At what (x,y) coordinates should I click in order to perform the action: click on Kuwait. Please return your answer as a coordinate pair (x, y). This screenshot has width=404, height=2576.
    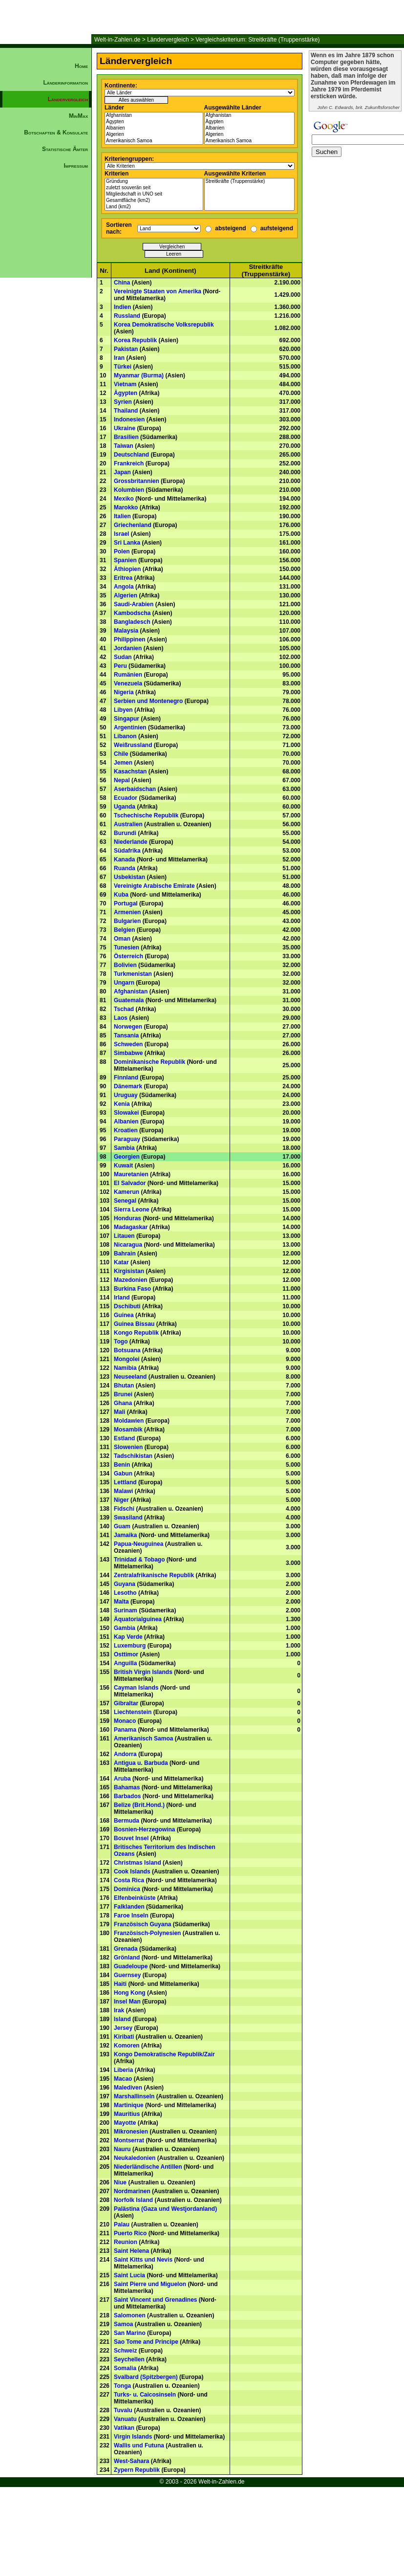
    Looking at the image, I should click on (123, 1165).